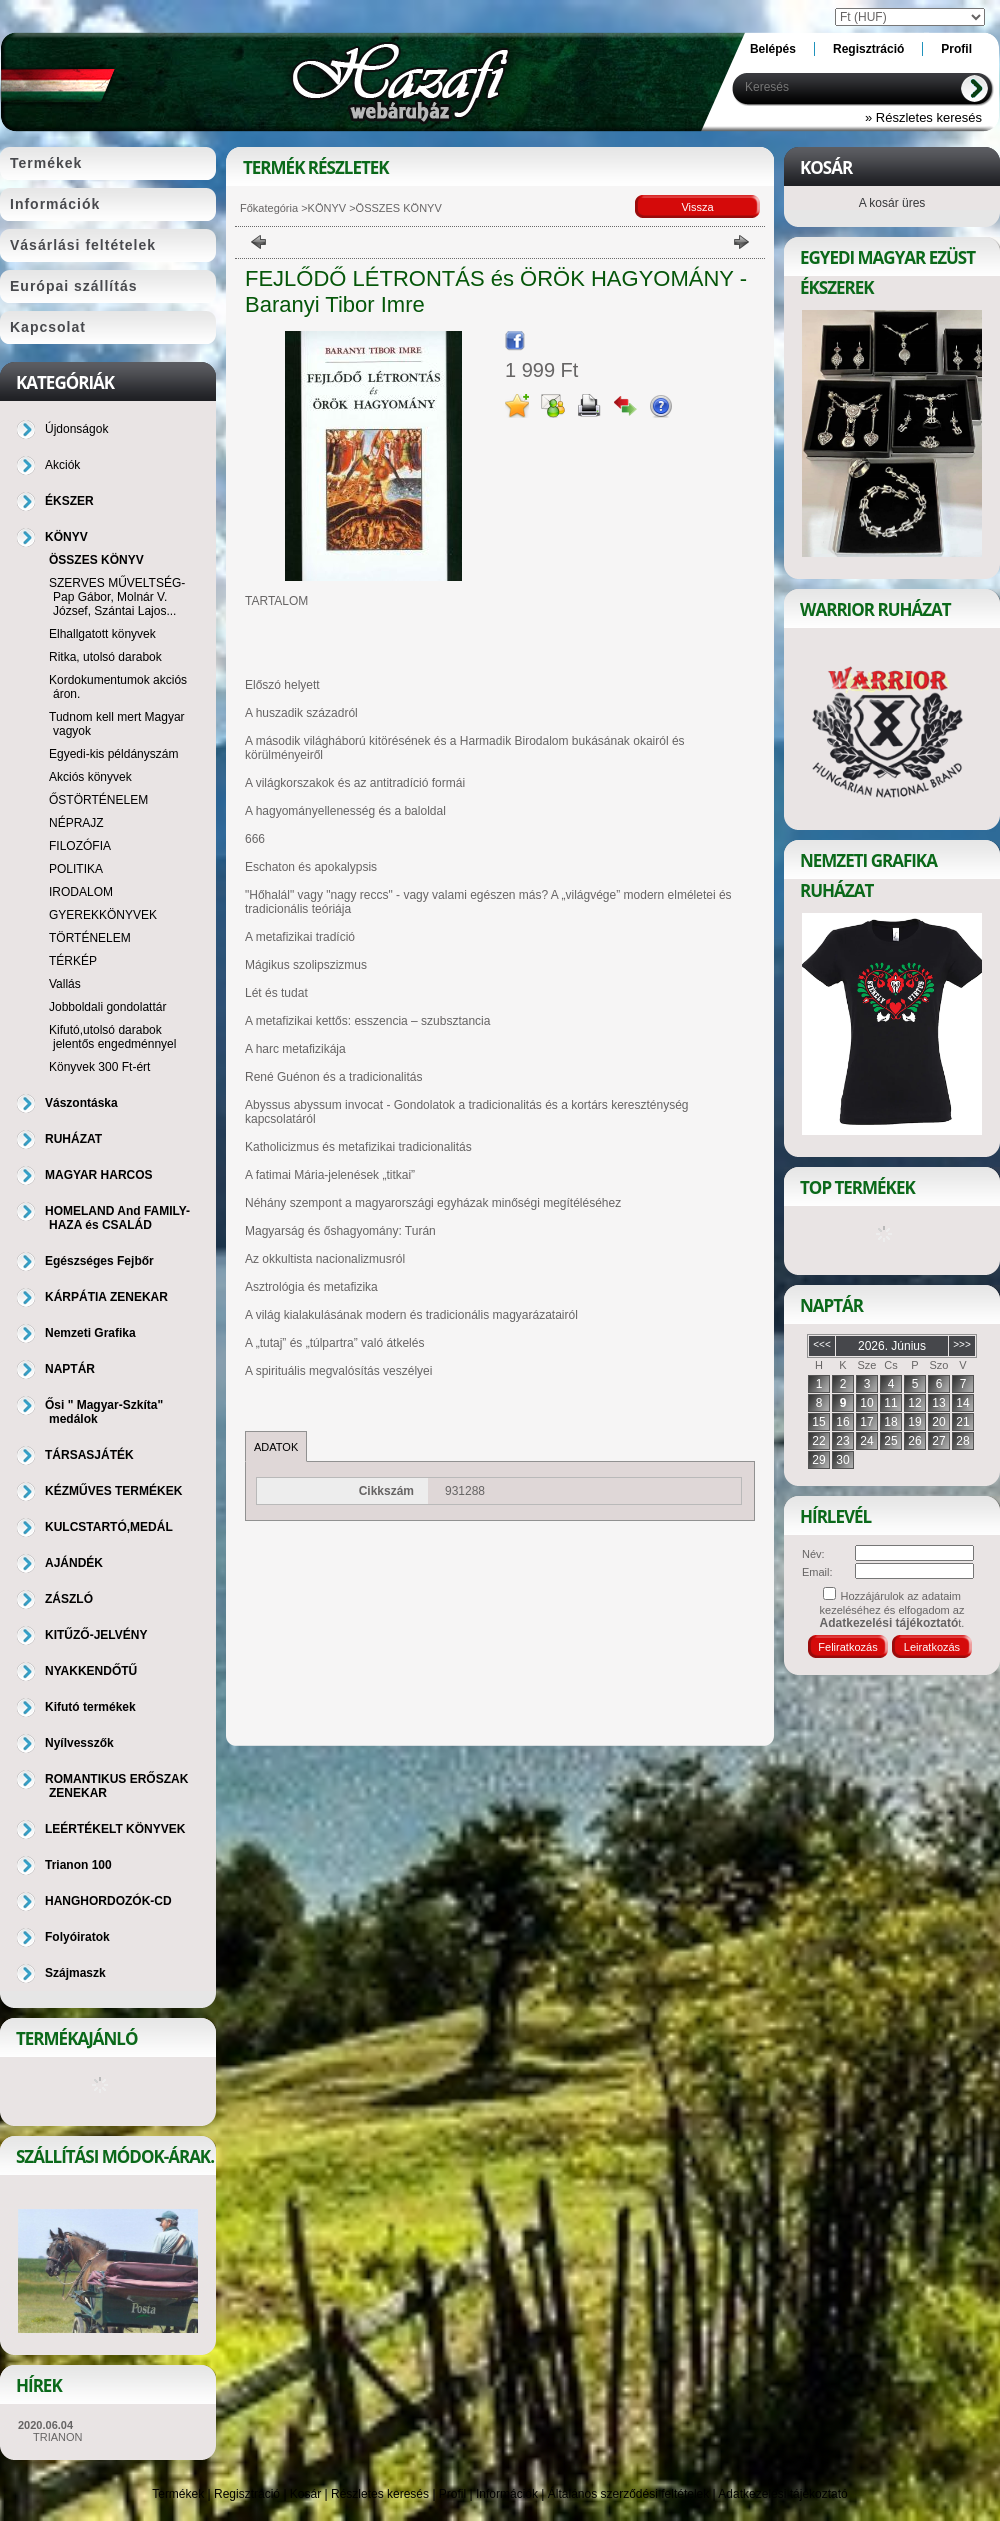  What do you see at coordinates (178, 2494) in the screenshot?
I see `Termékek` at bounding box center [178, 2494].